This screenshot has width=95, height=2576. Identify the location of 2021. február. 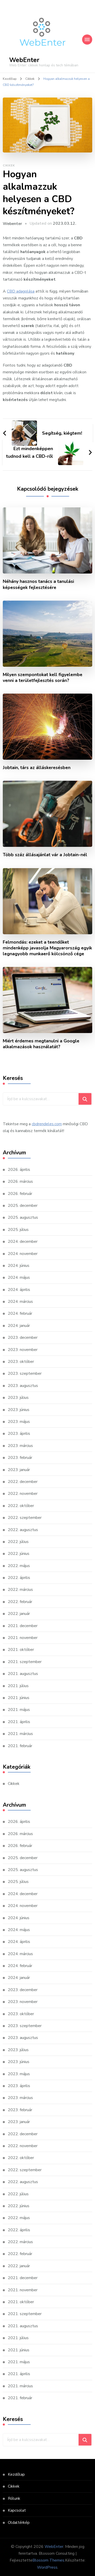
(20, 1746).